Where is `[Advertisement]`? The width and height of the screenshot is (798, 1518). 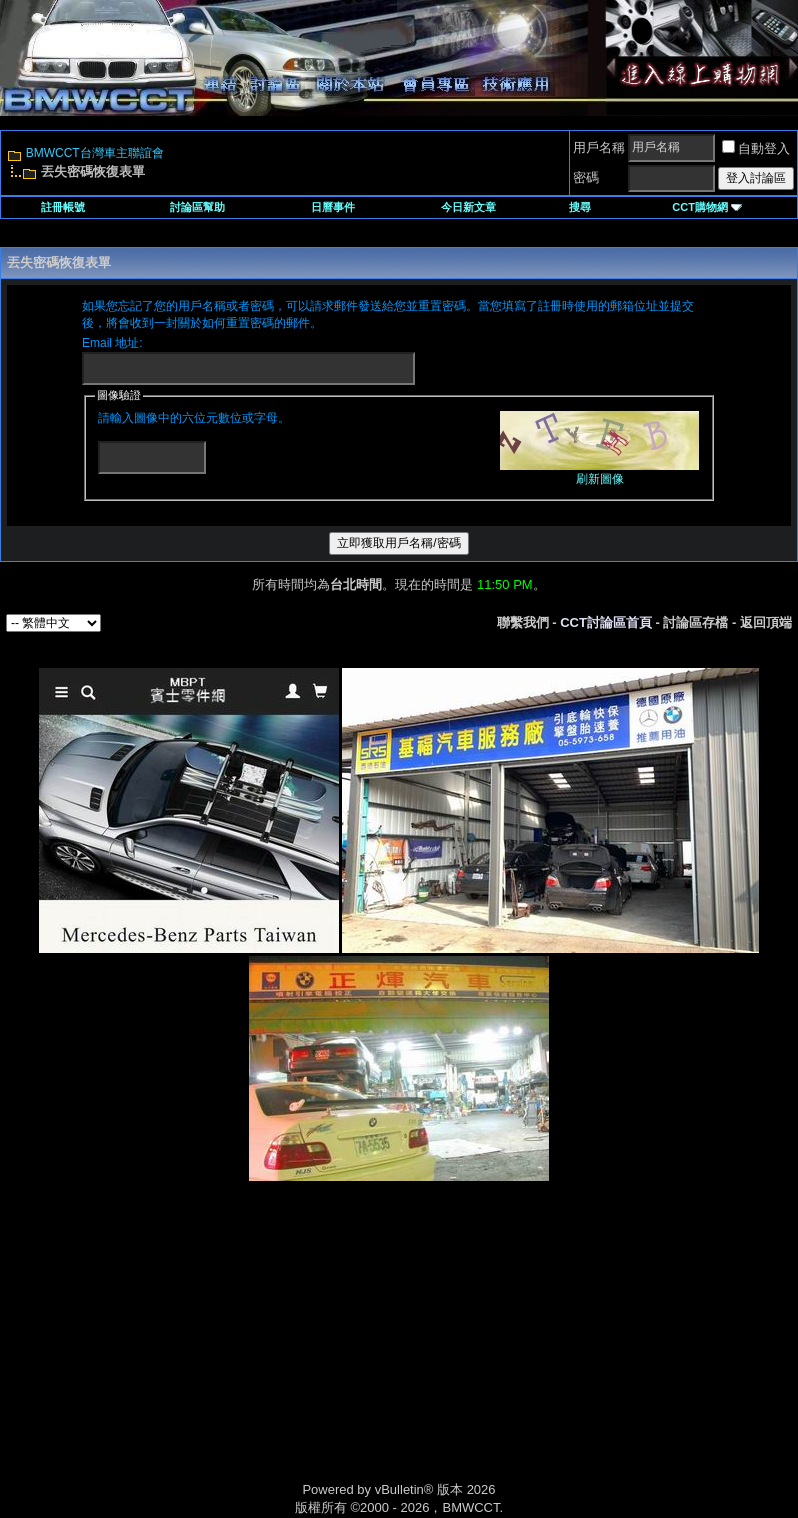 [Advertisement] is located at coordinates (229, 1353).